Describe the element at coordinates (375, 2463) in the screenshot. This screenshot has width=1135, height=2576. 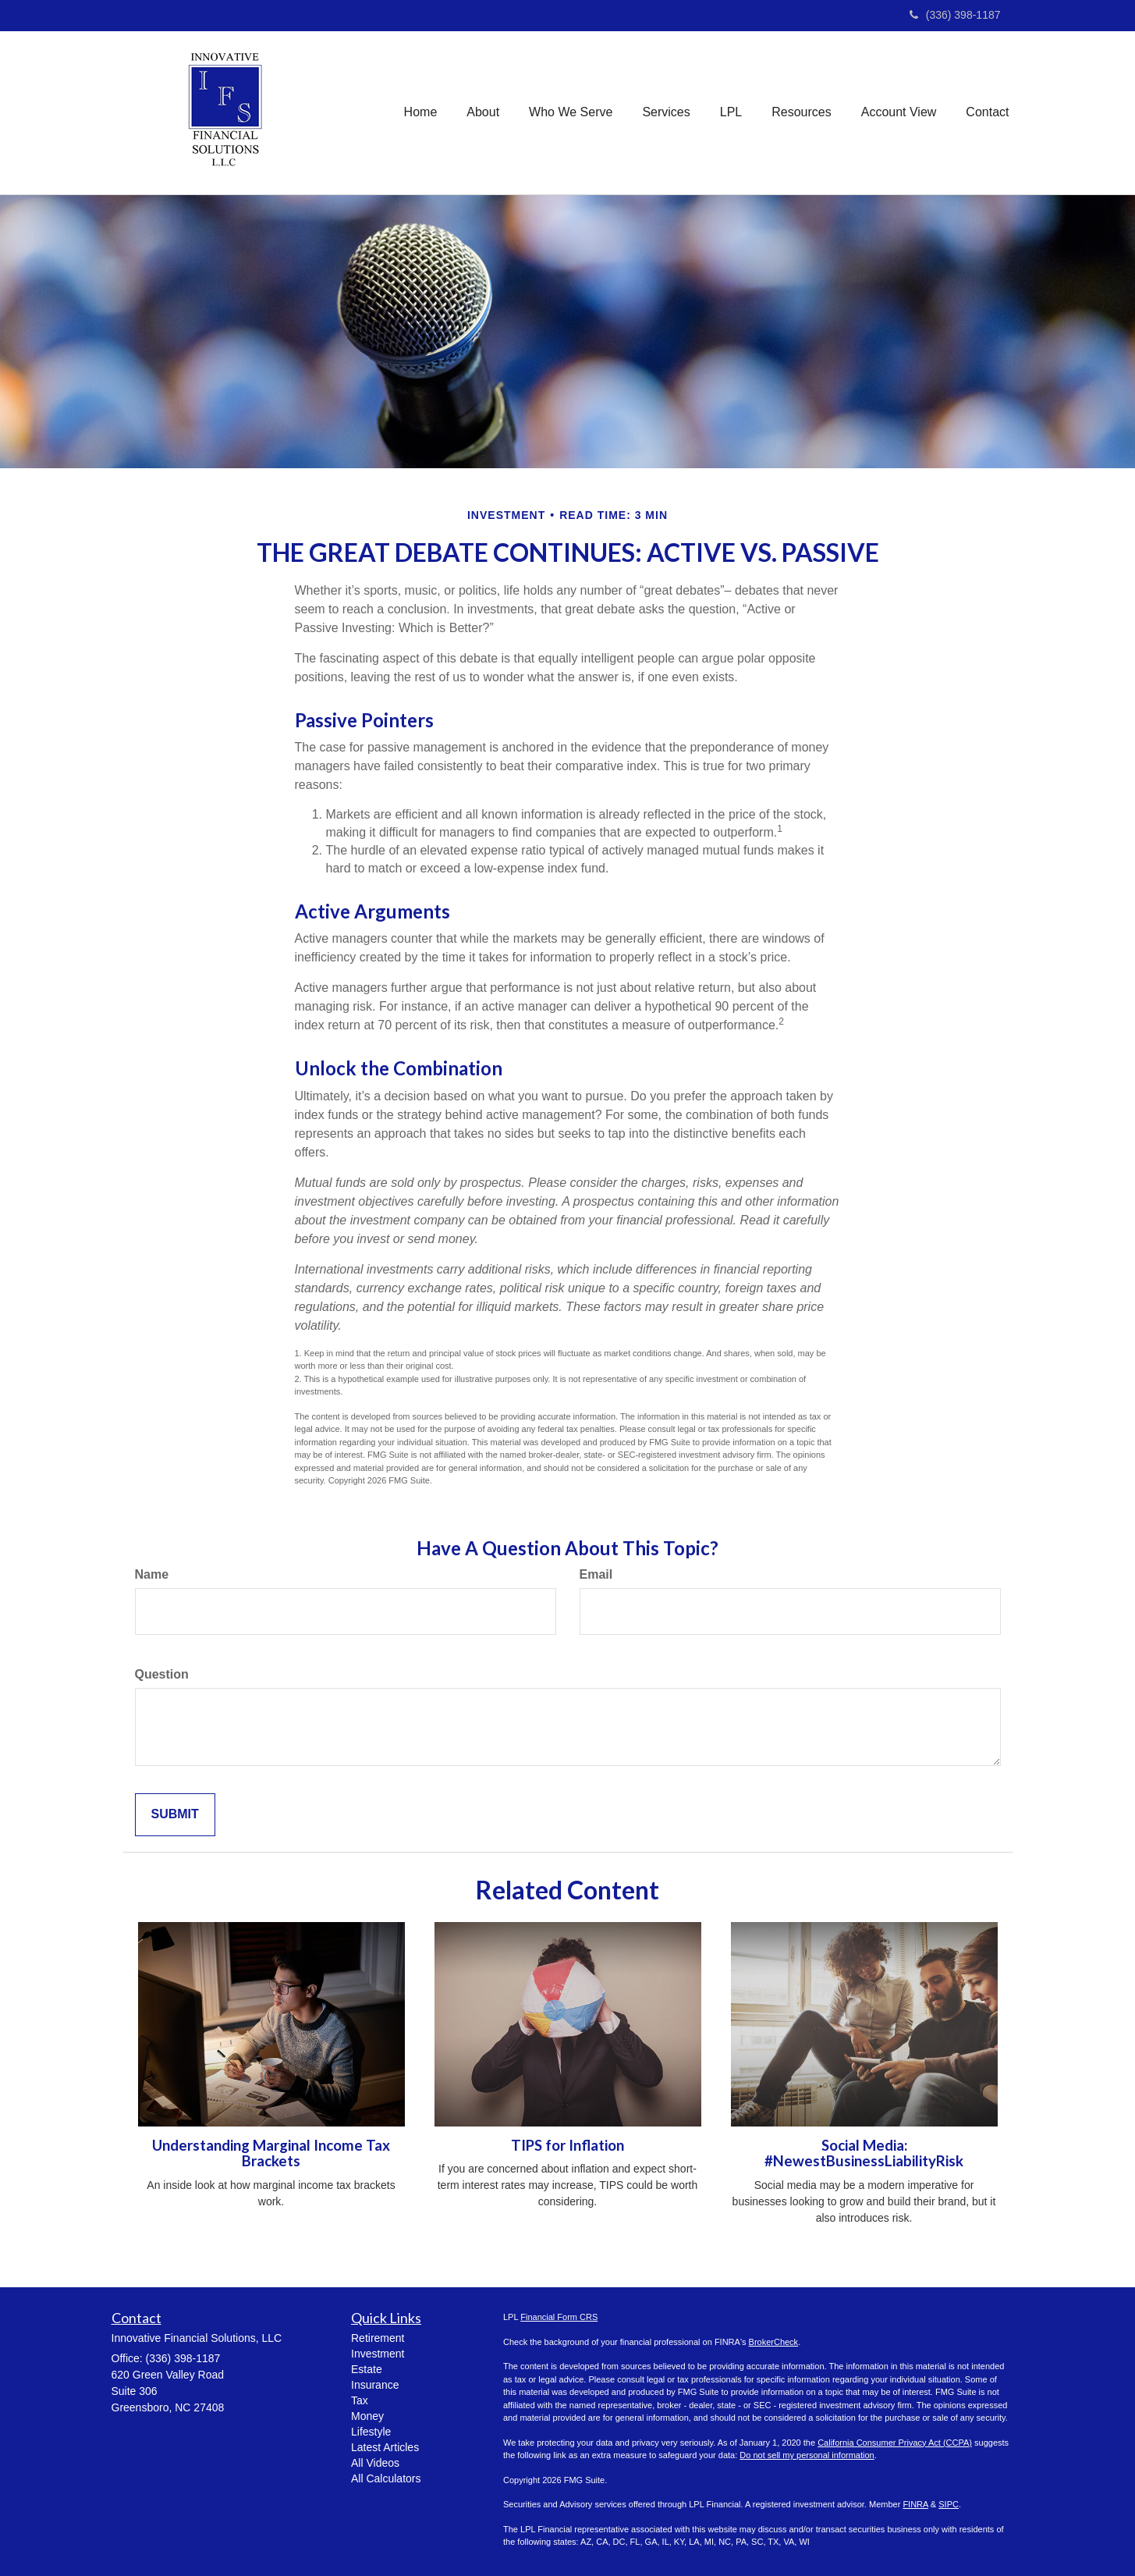
I see `All Videos` at that location.